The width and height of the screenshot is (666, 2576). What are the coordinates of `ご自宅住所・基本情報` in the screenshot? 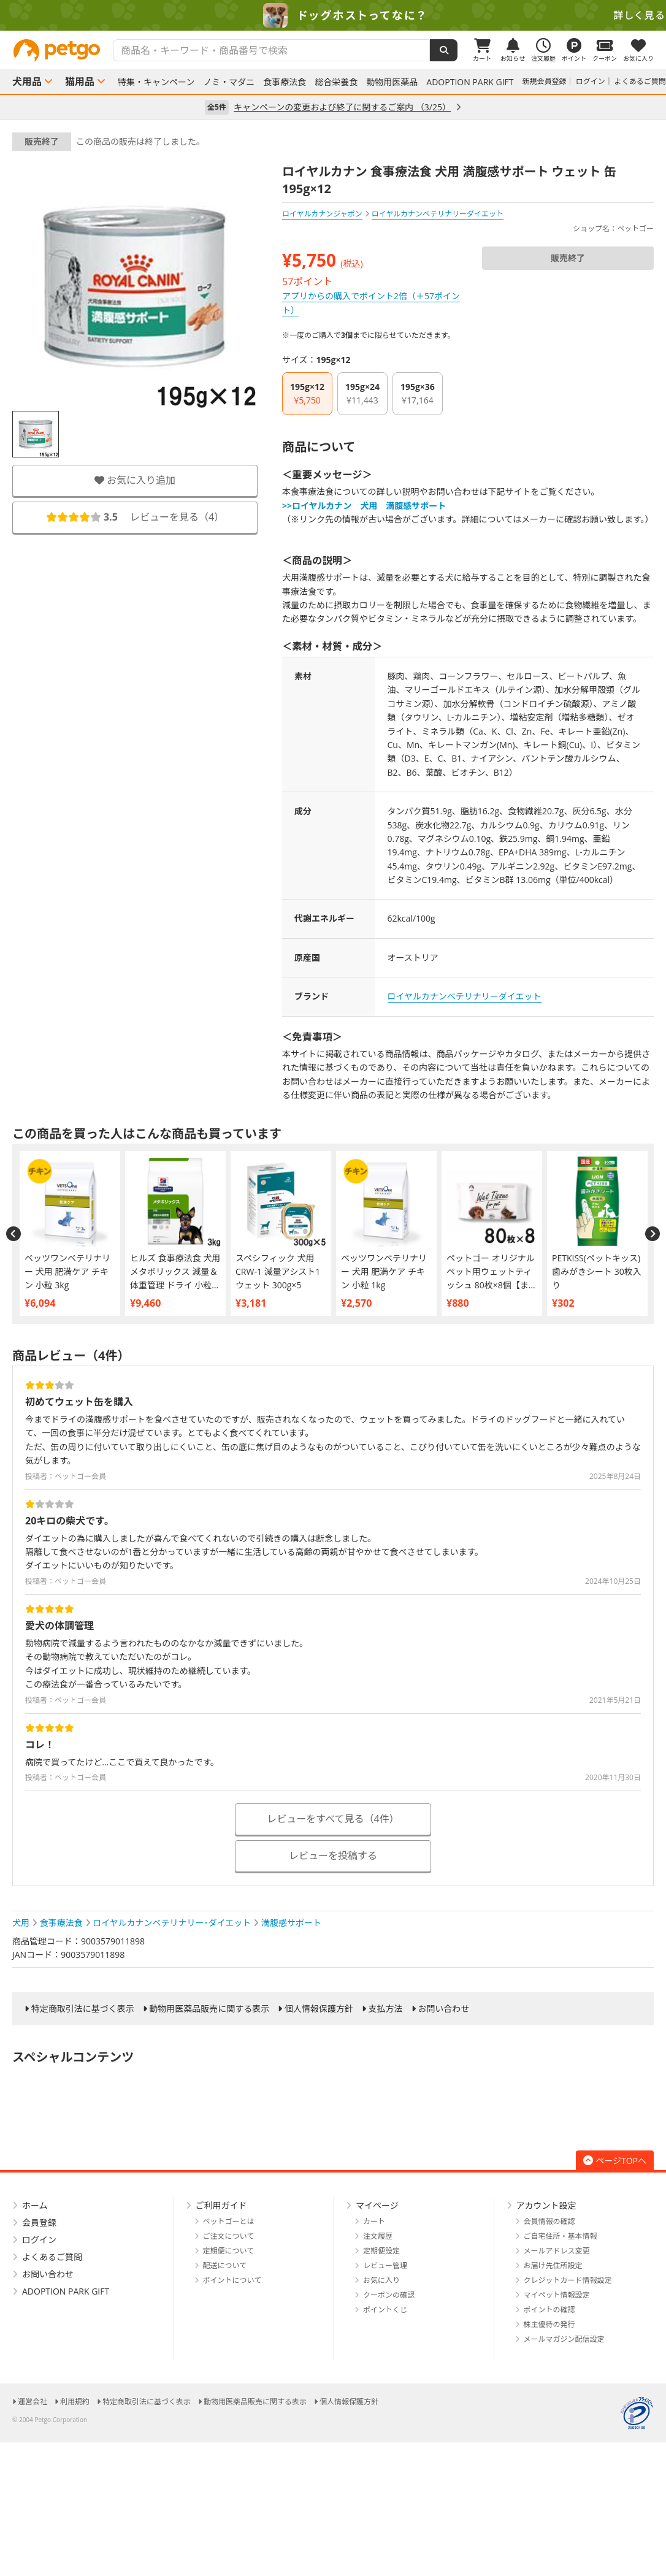 It's located at (560, 2236).